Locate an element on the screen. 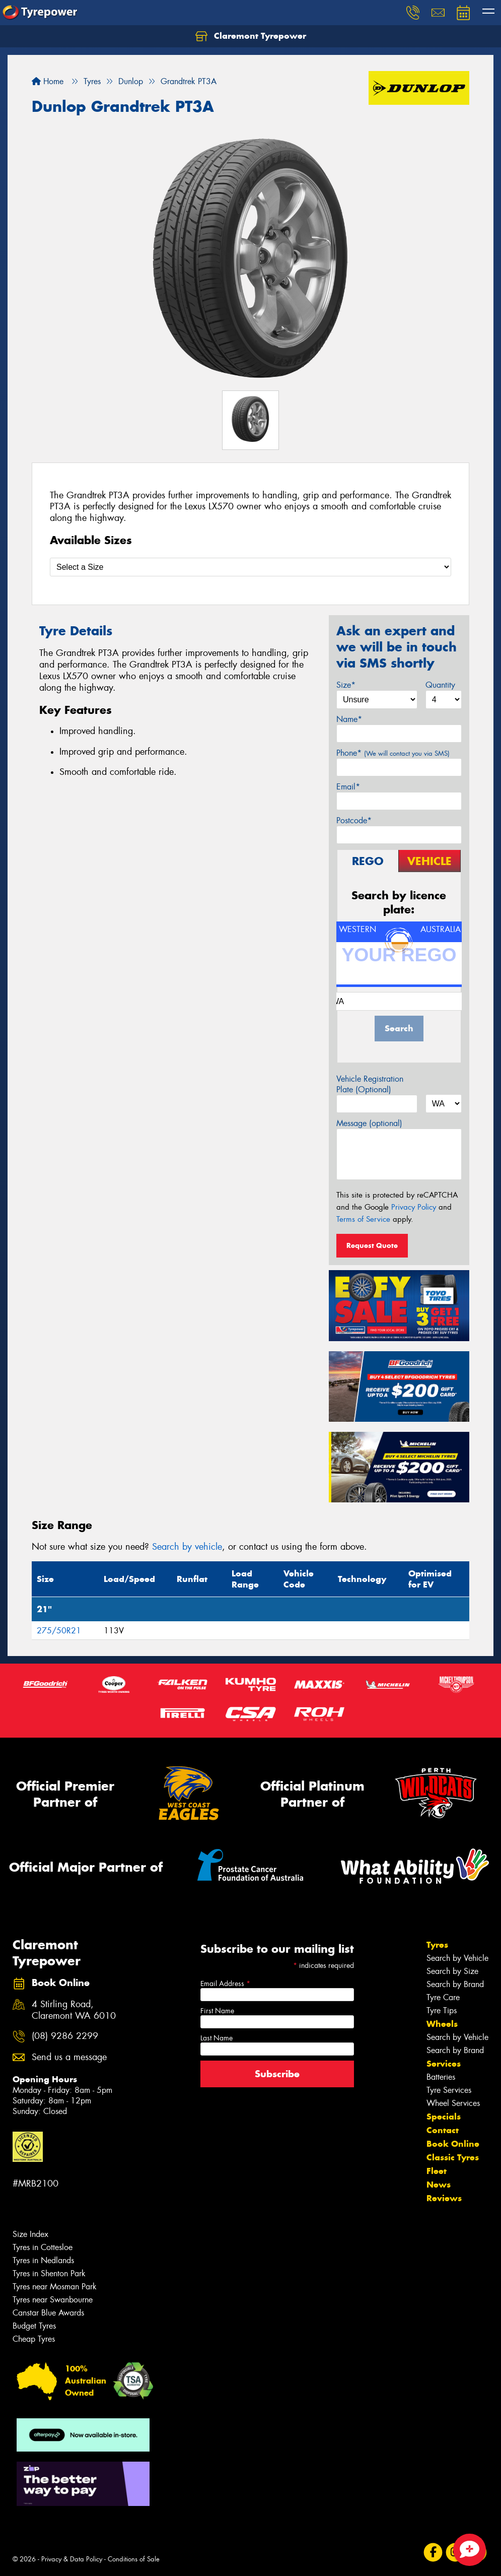  4 Stirling Road, Claremont WA 6010 is located at coordinates (74, 2010).